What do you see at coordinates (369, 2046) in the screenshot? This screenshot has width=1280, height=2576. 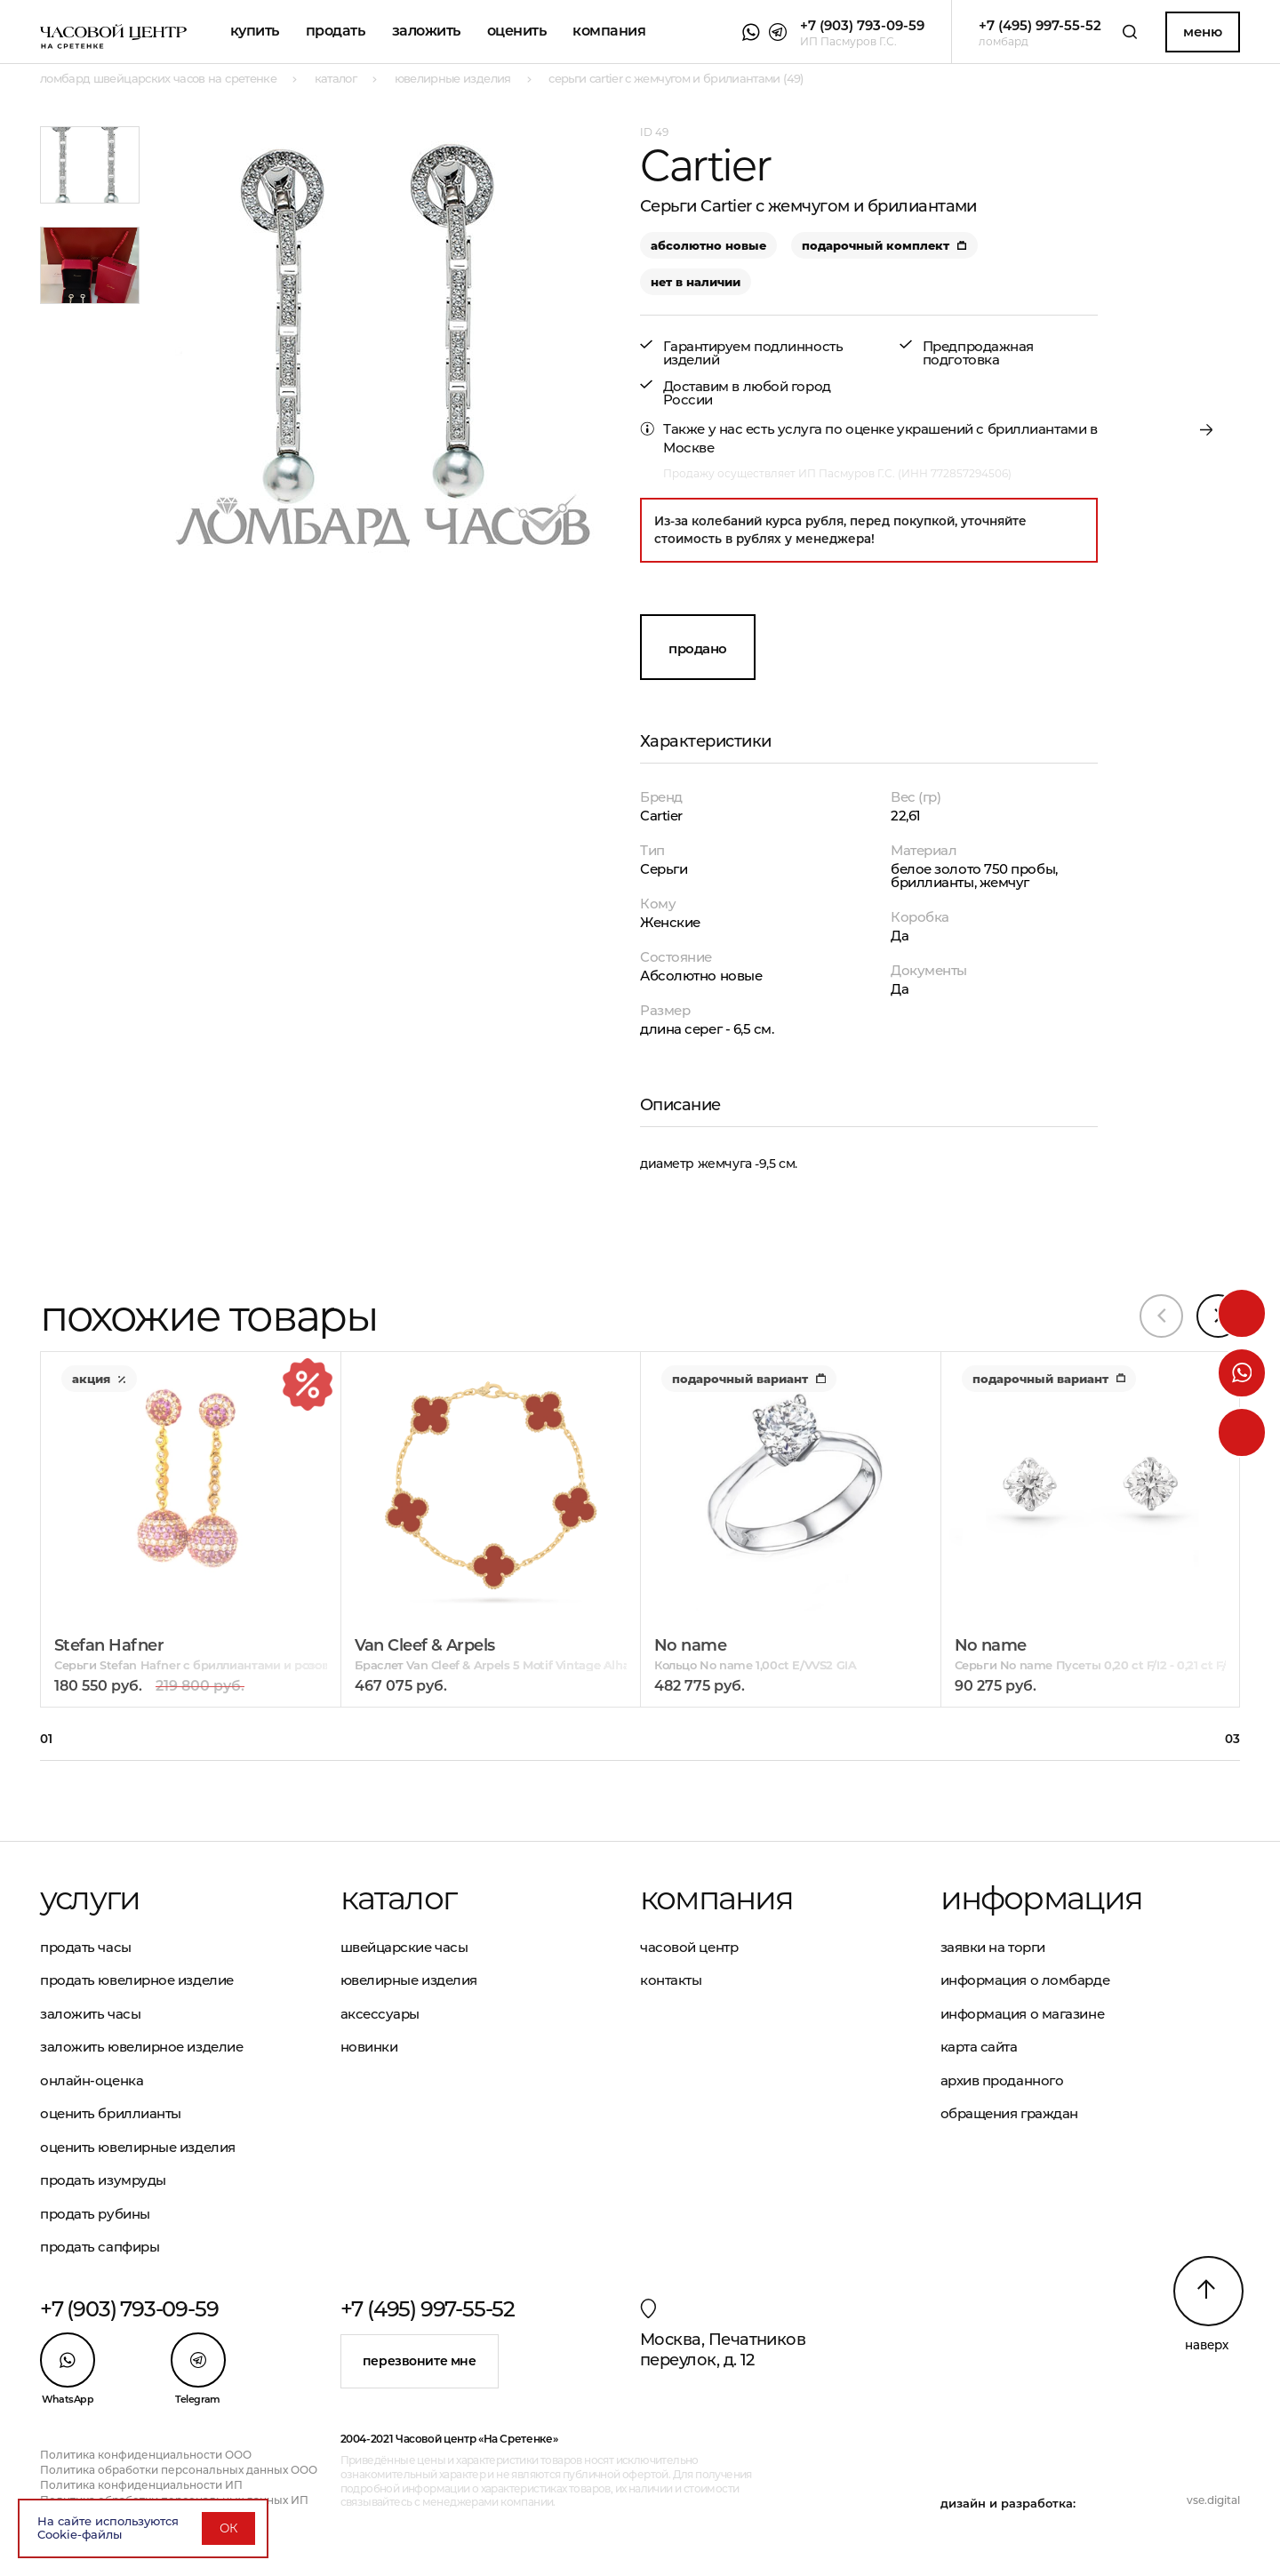 I see `Новинки` at bounding box center [369, 2046].